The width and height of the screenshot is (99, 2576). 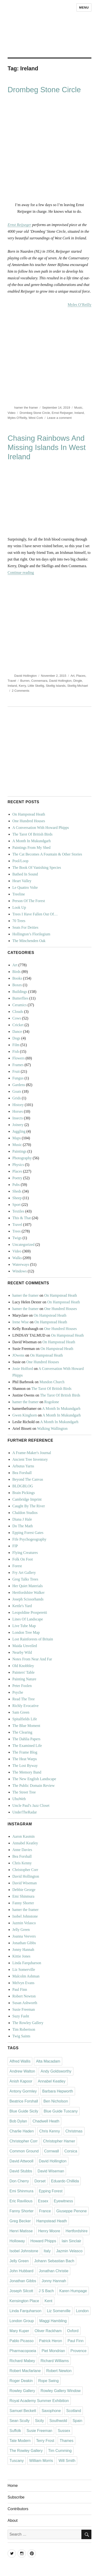 I want to click on Painting Nature, so click(x=24, y=1679).